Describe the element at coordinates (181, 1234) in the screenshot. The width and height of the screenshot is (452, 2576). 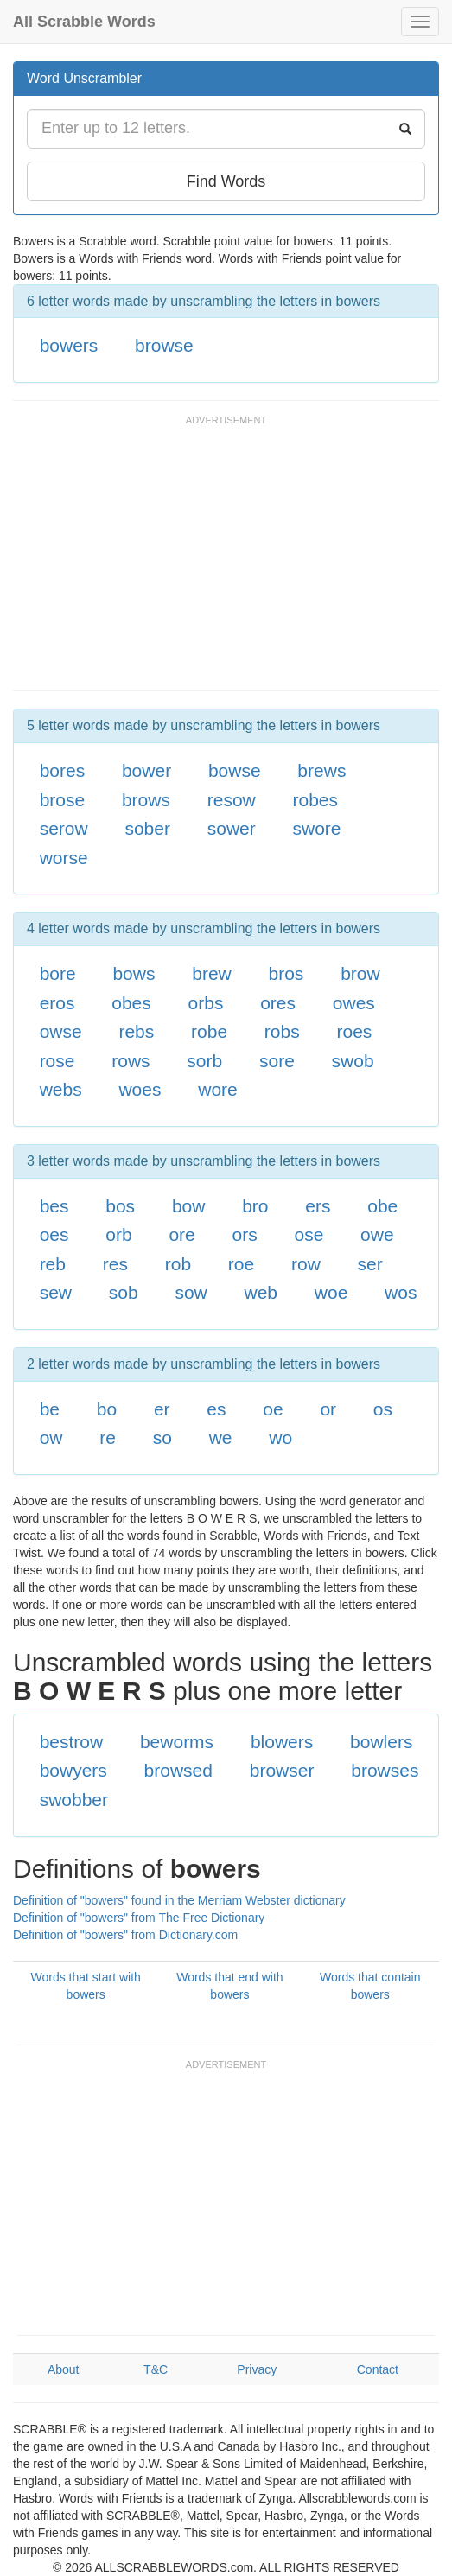
I see `ore` at that location.